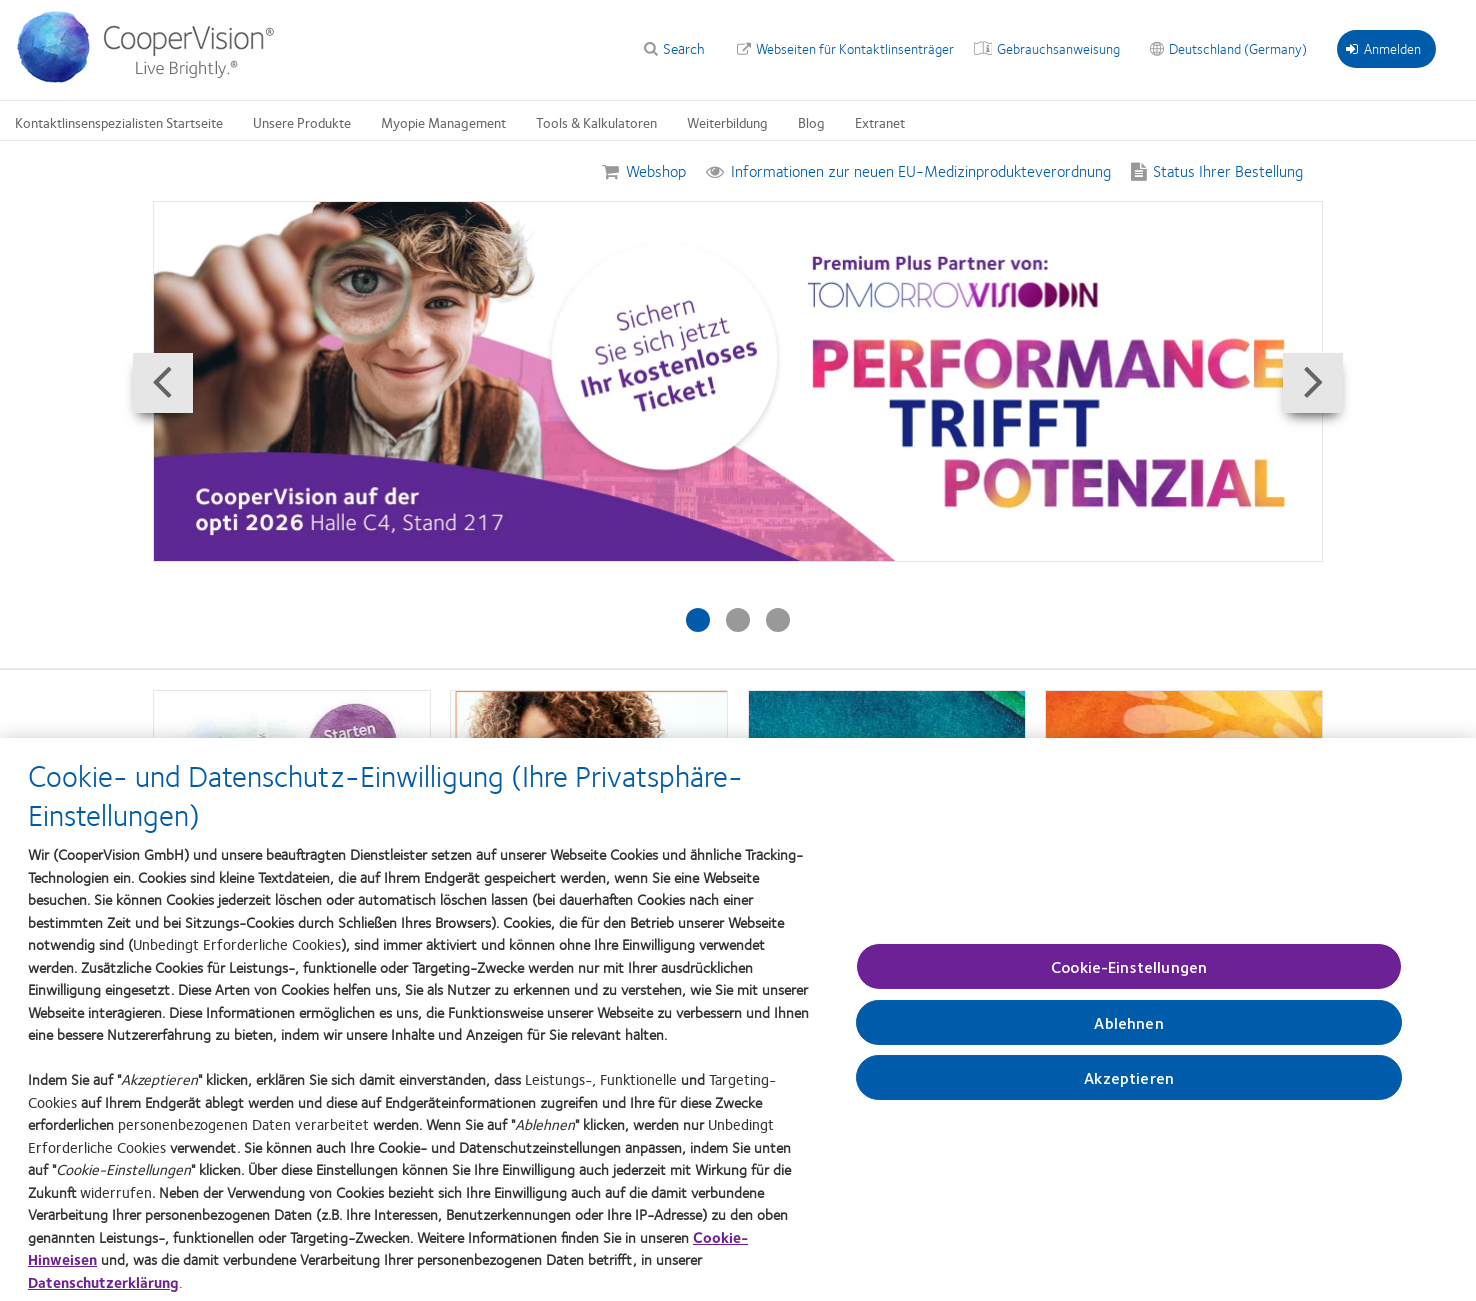 The width and height of the screenshot is (1476, 1301). What do you see at coordinates (1129, 977) in the screenshot?
I see `Cookie-Einstellungen` at bounding box center [1129, 977].